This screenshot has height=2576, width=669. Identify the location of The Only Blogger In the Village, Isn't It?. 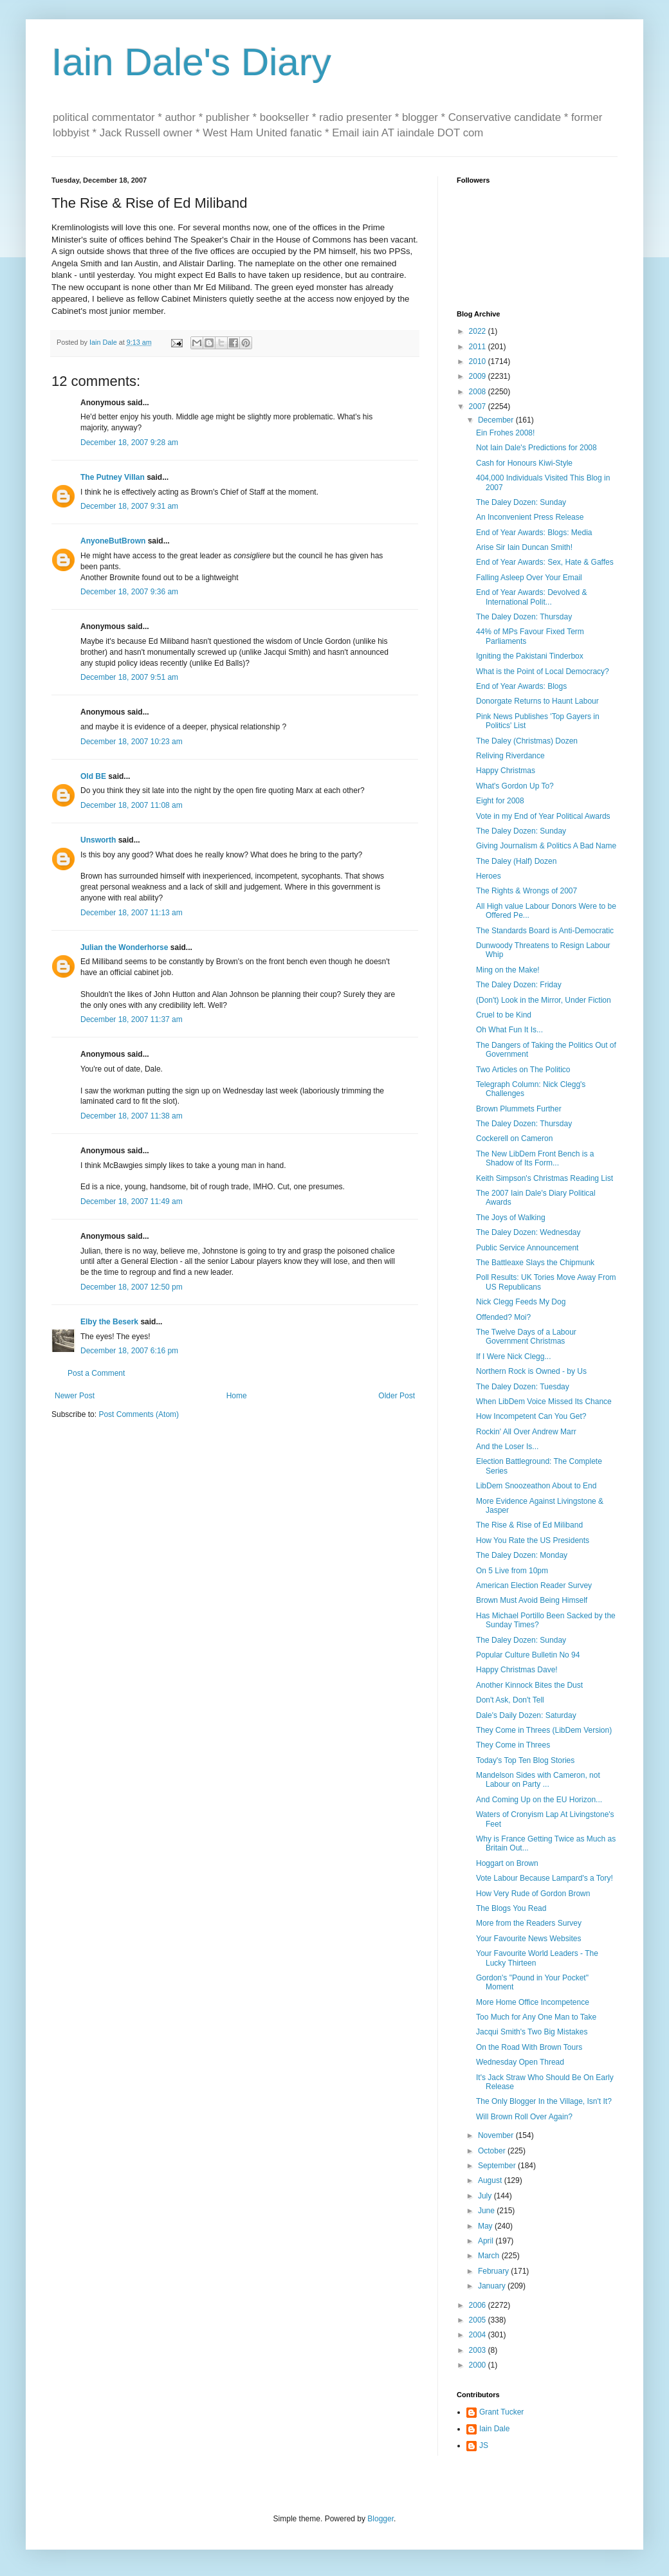
(544, 2101).